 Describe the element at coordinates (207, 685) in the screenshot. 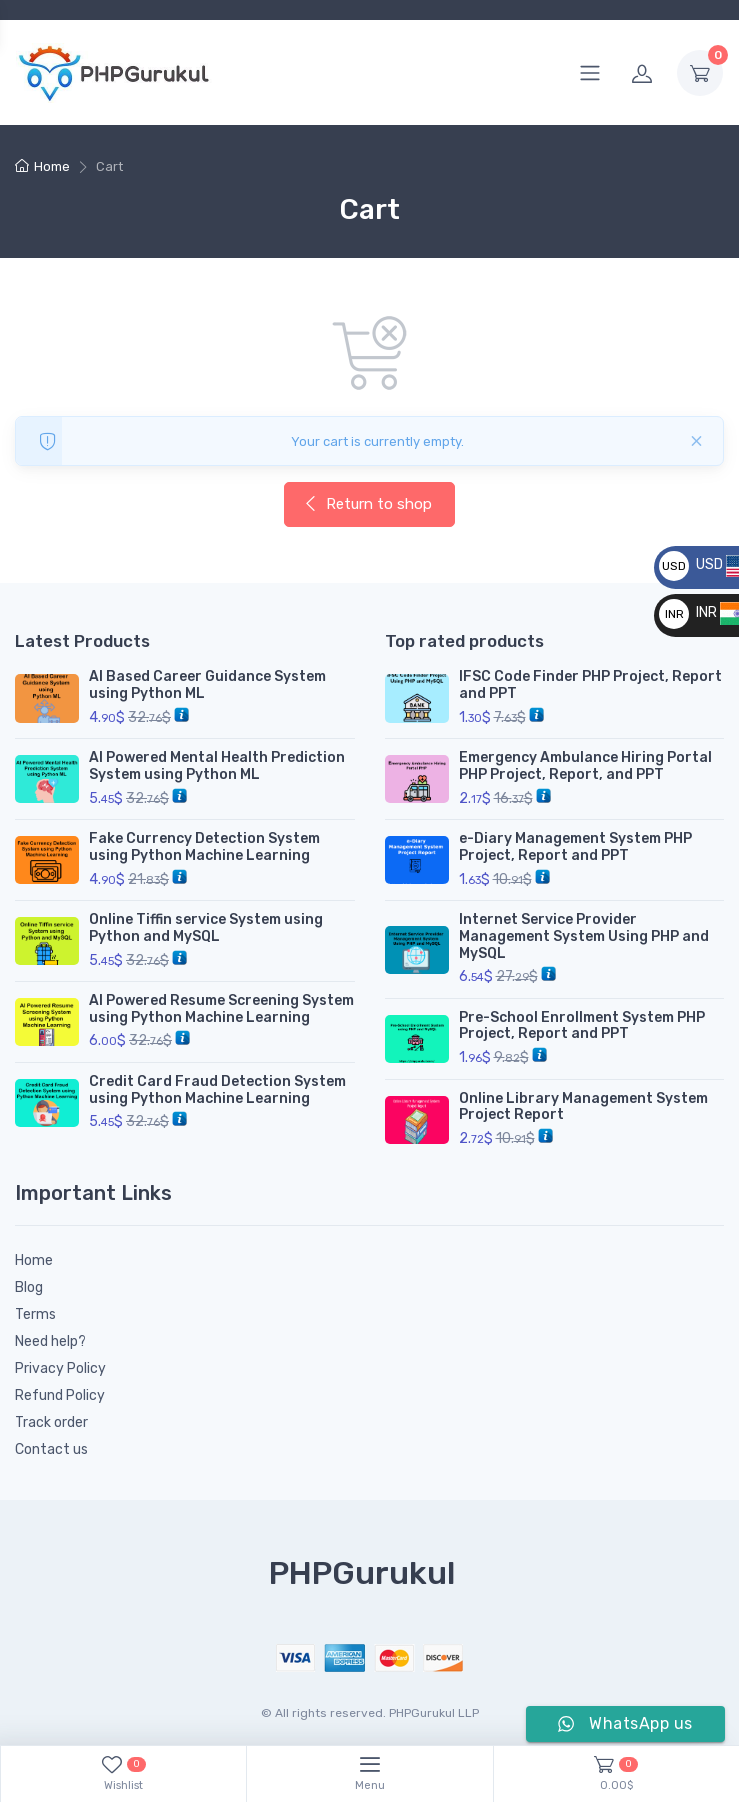

I see `AI Based Career Guidance System using Python ML` at that location.